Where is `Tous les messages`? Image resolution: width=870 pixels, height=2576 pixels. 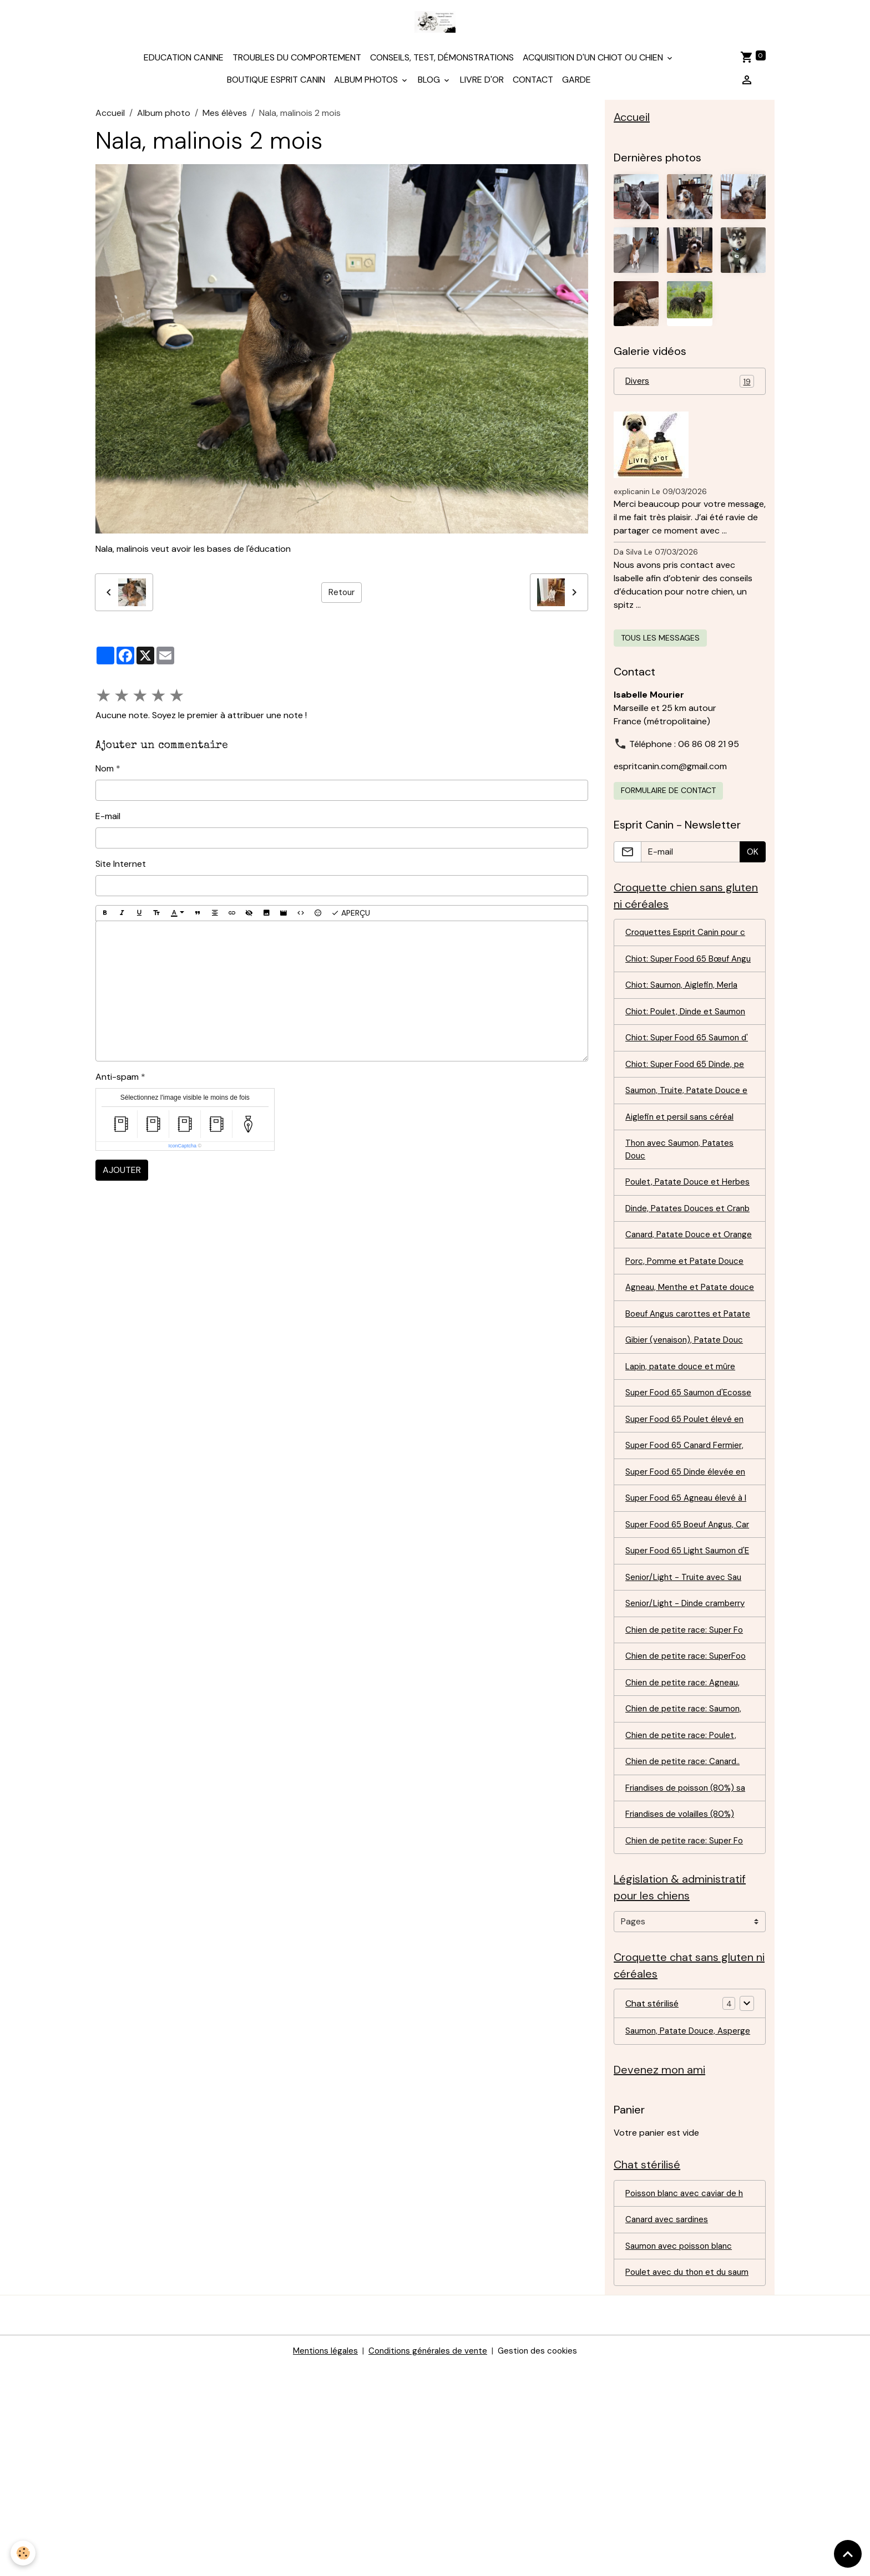
Tous les messages is located at coordinates (660, 647).